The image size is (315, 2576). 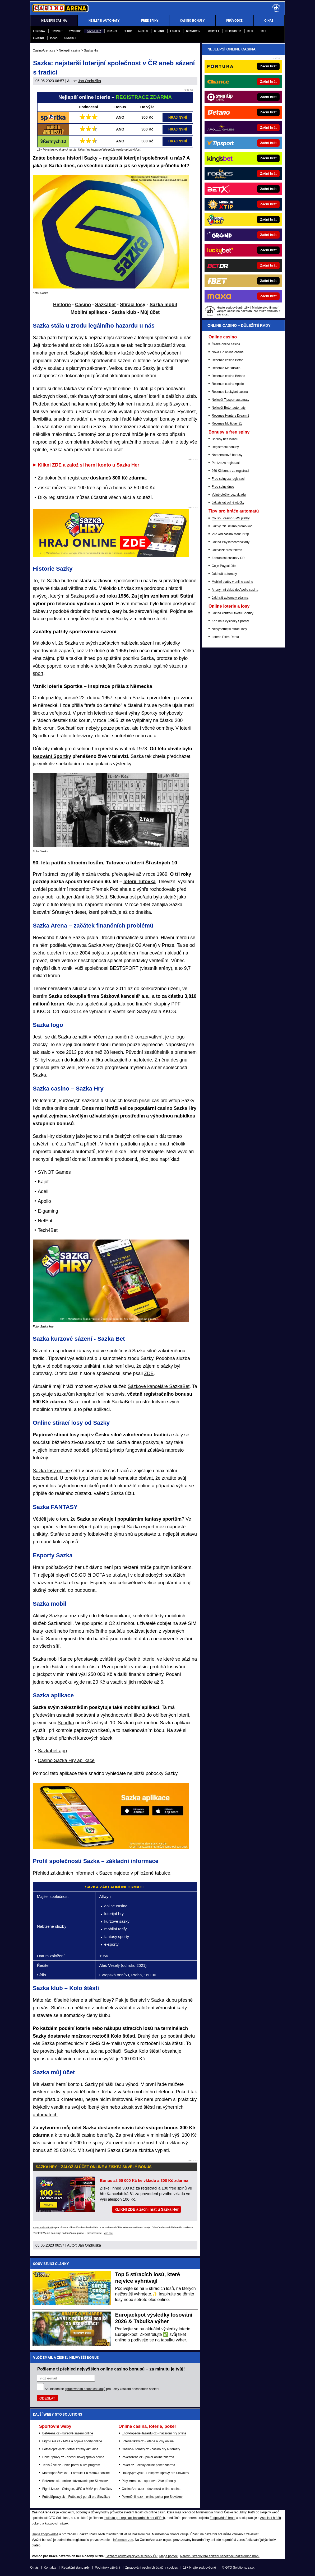 I want to click on Sazkabet, so click(x=105, y=304).